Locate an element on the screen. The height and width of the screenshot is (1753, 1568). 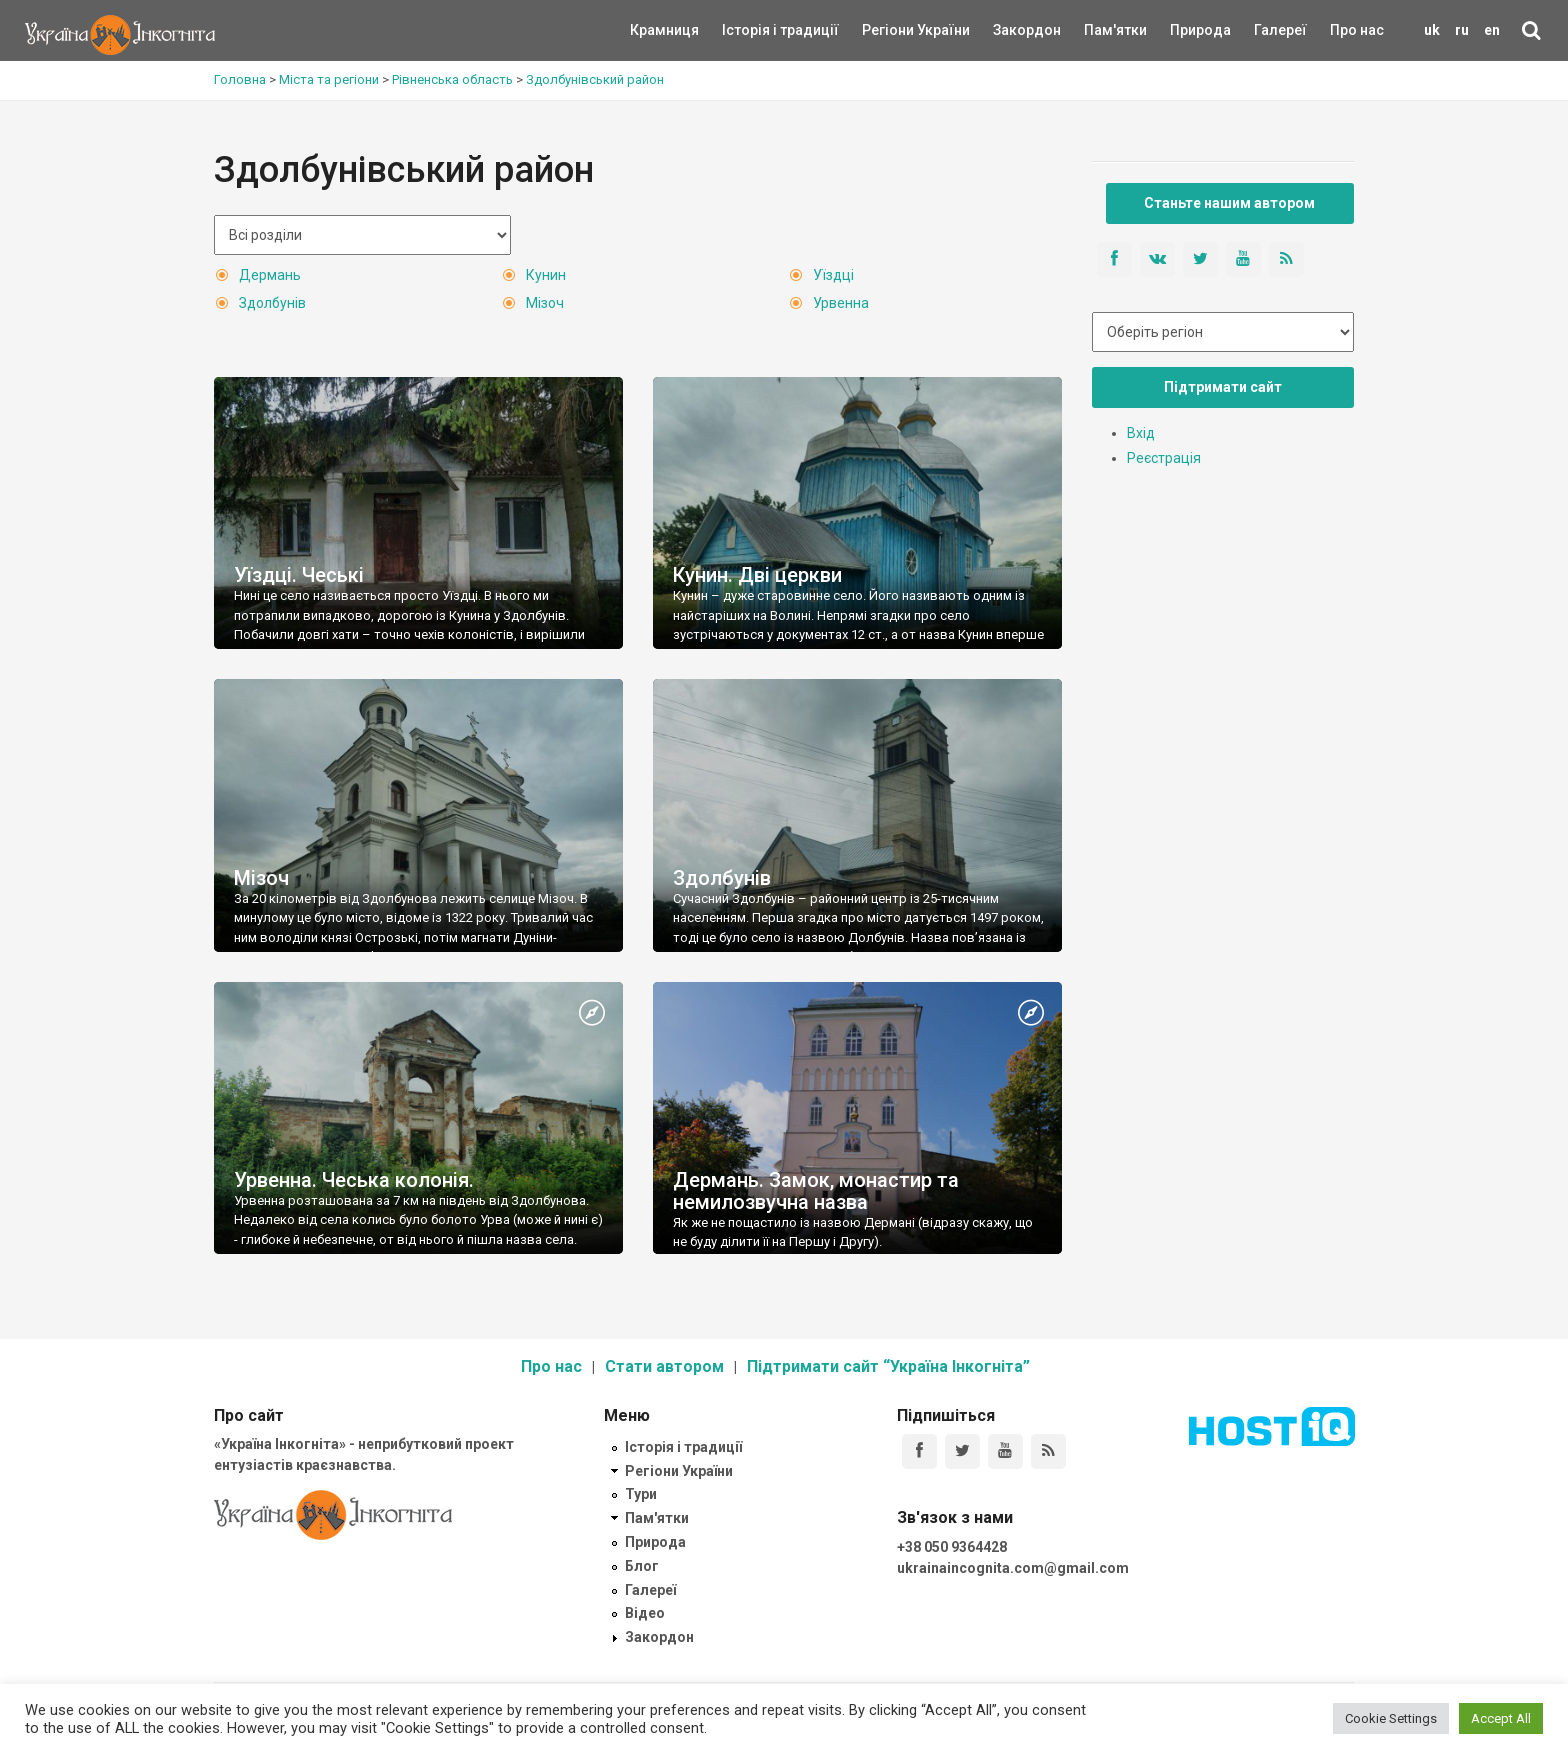
Кунин. Дві церкви is located at coordinates (757, 575).